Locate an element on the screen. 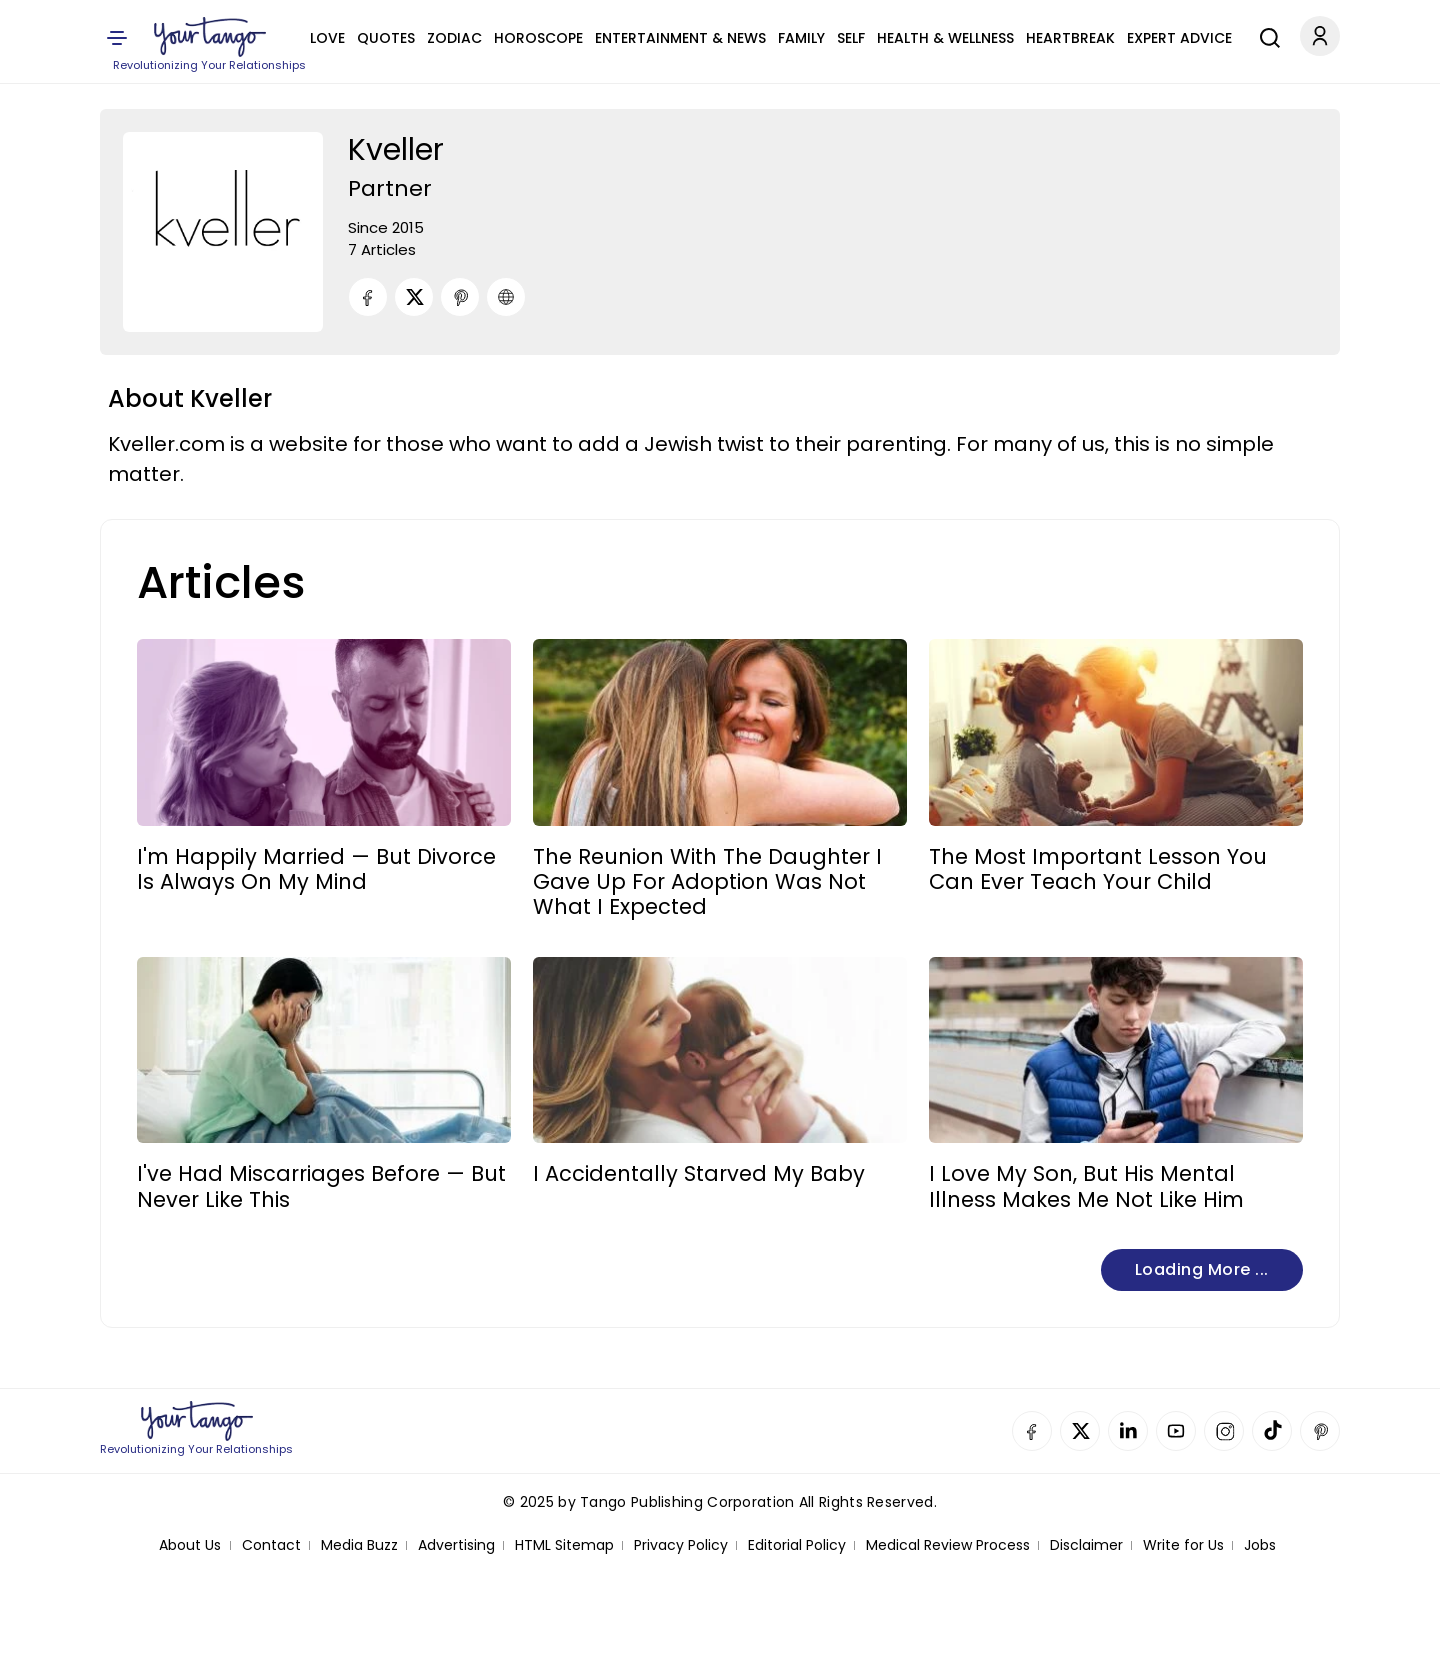 This screenshot has height=1679, width=1440. Expert Advice is located at coordinates (1179, 38).